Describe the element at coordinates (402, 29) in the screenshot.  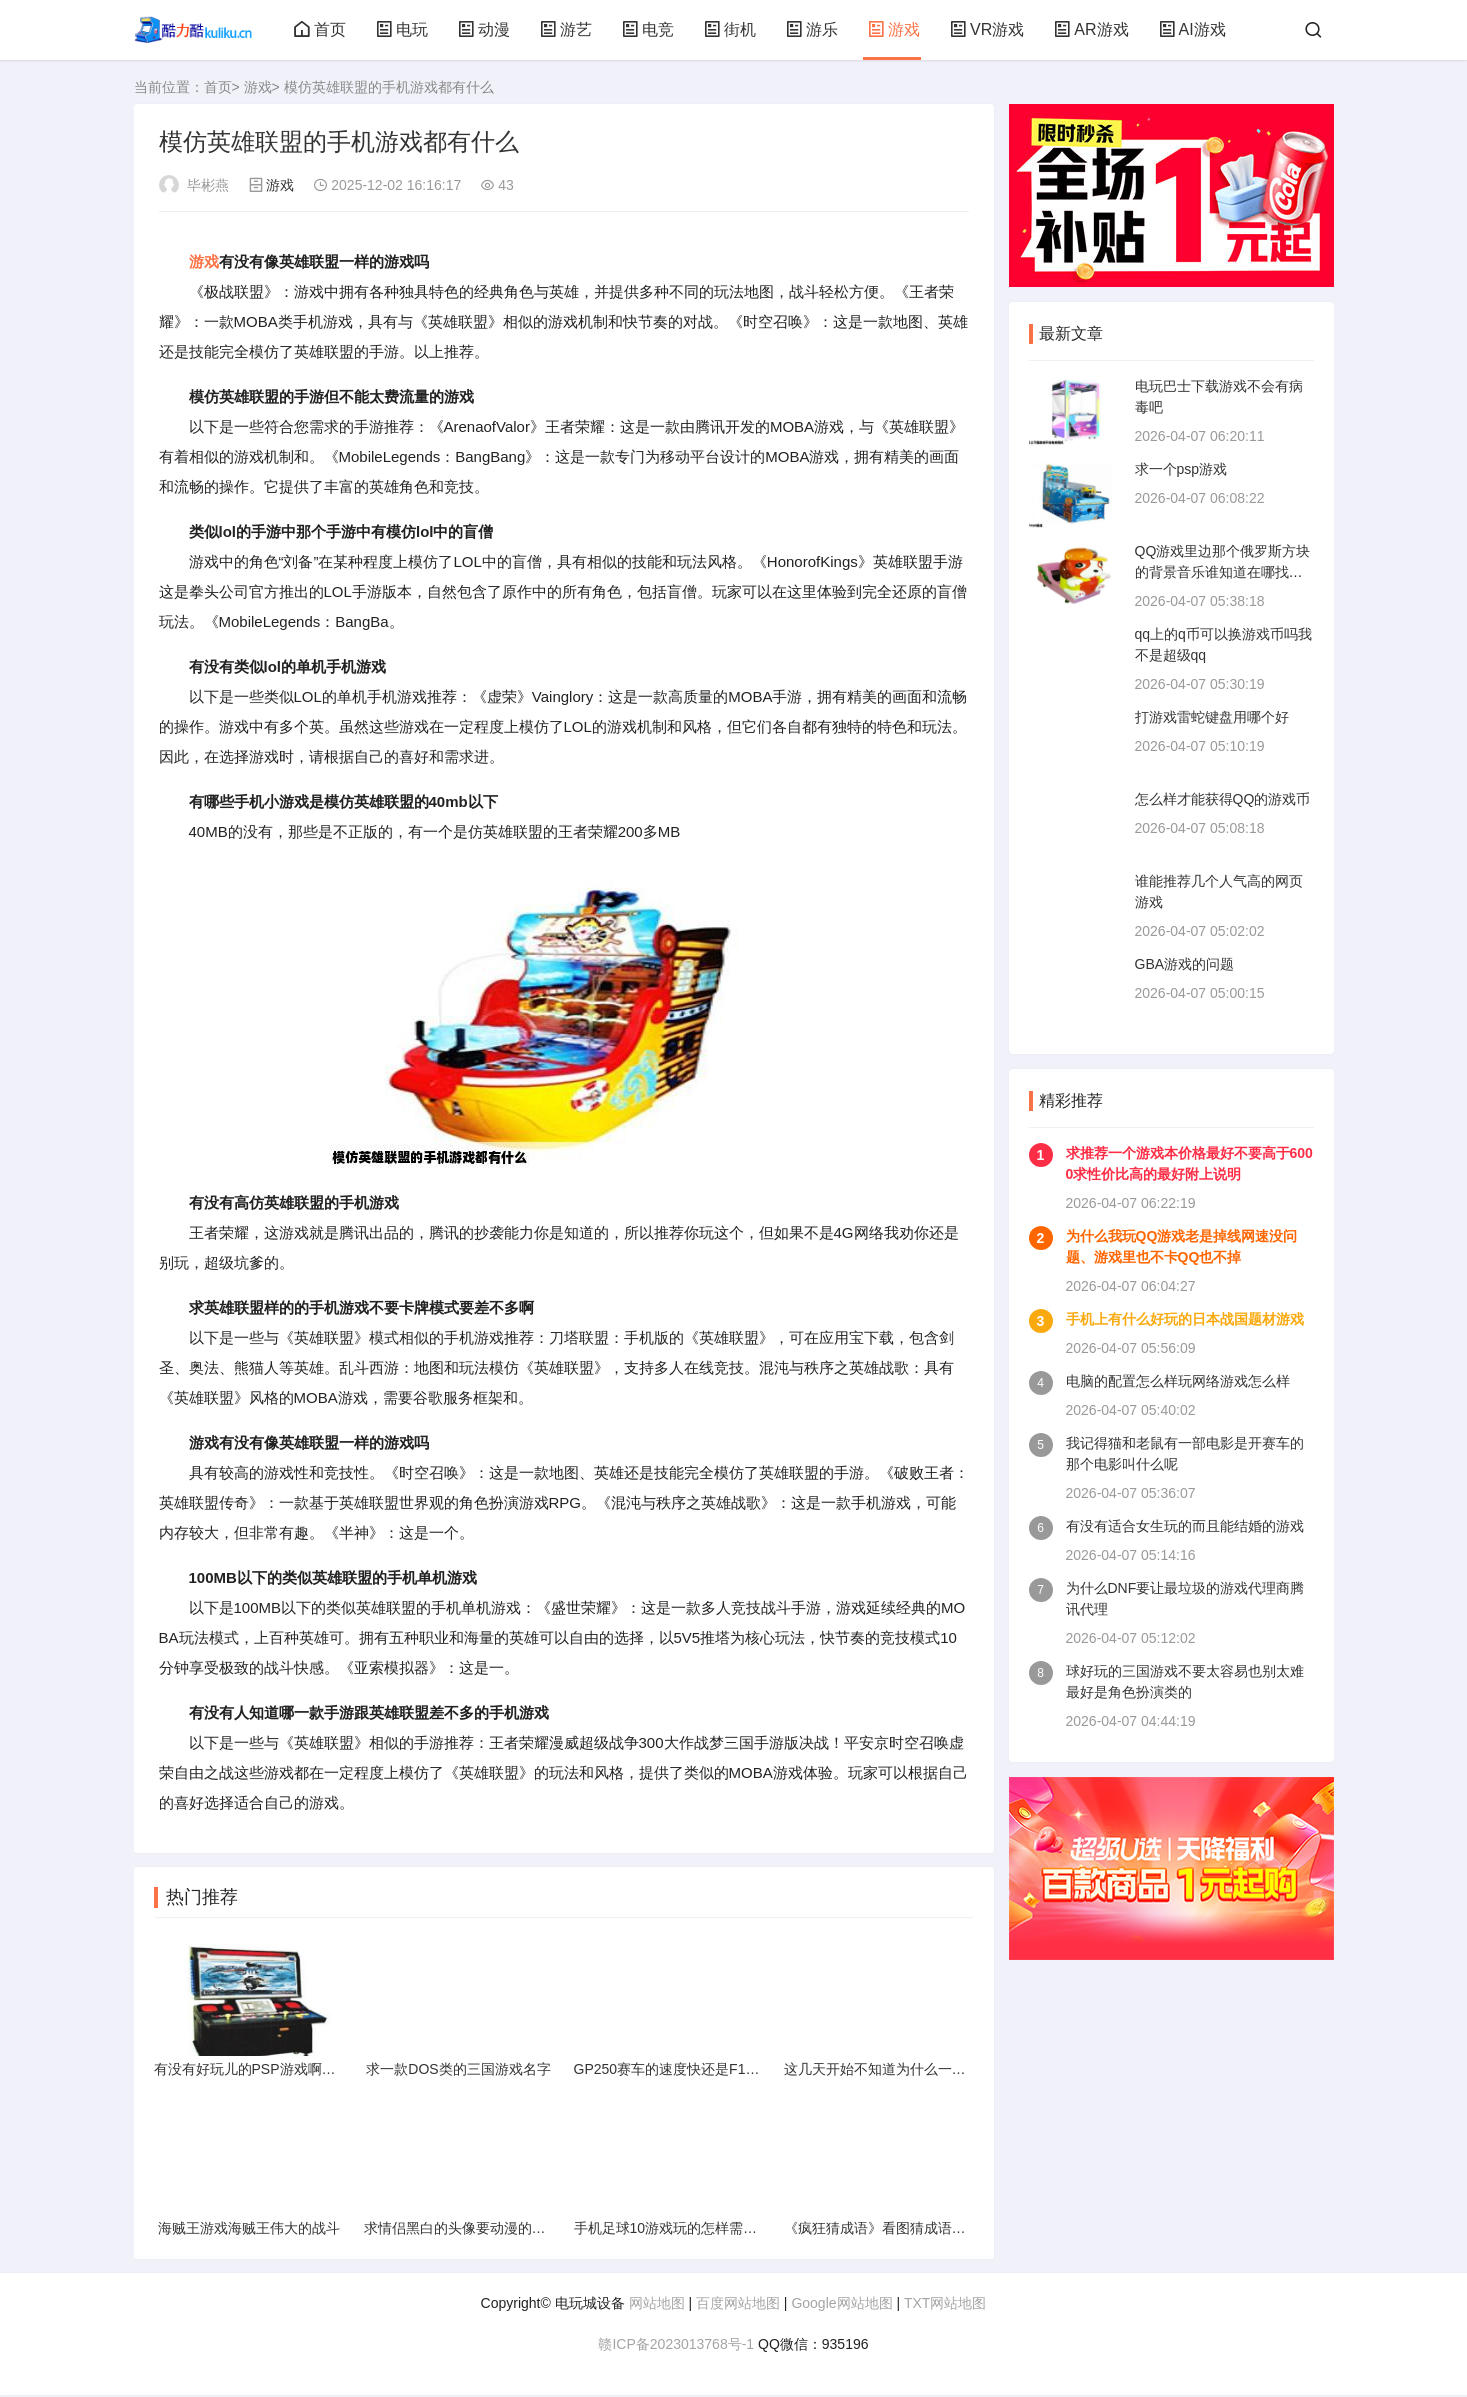
I see `电玩` at that location.